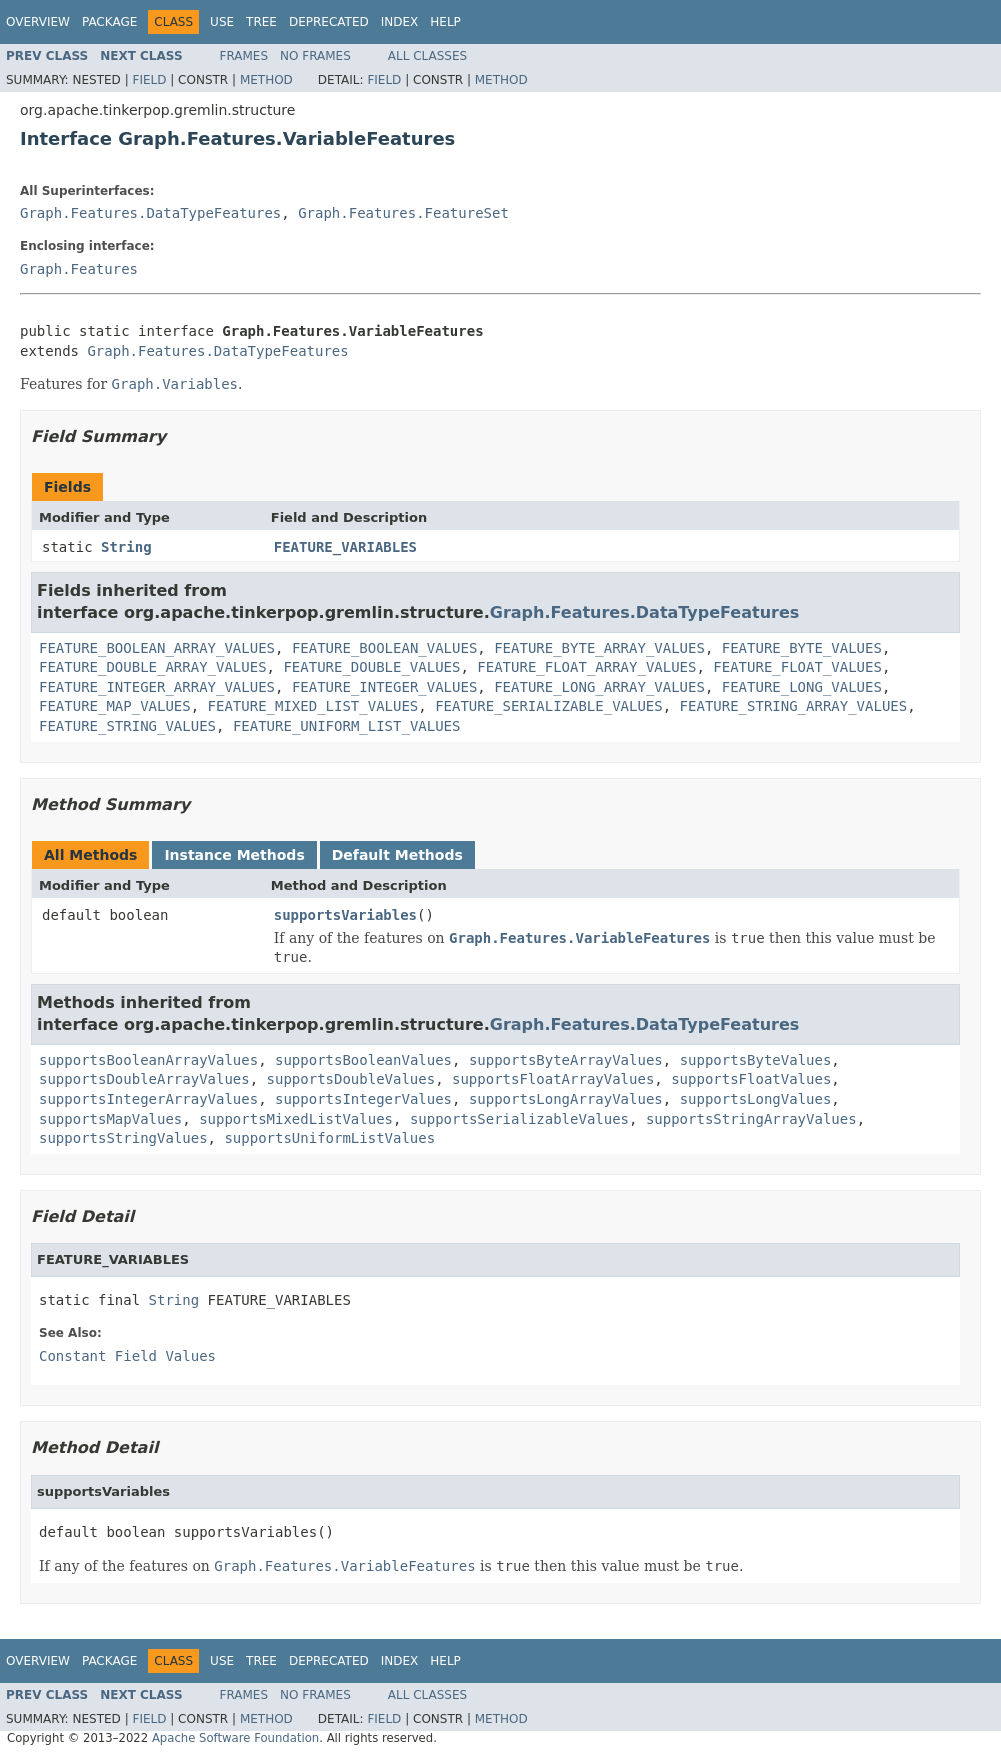 The height and width of the screenshot is (1759, 1001). Describe the element at coordinates (403, 213) in the screenshot. I see `Graph.Features.FeatureSet` at that location.